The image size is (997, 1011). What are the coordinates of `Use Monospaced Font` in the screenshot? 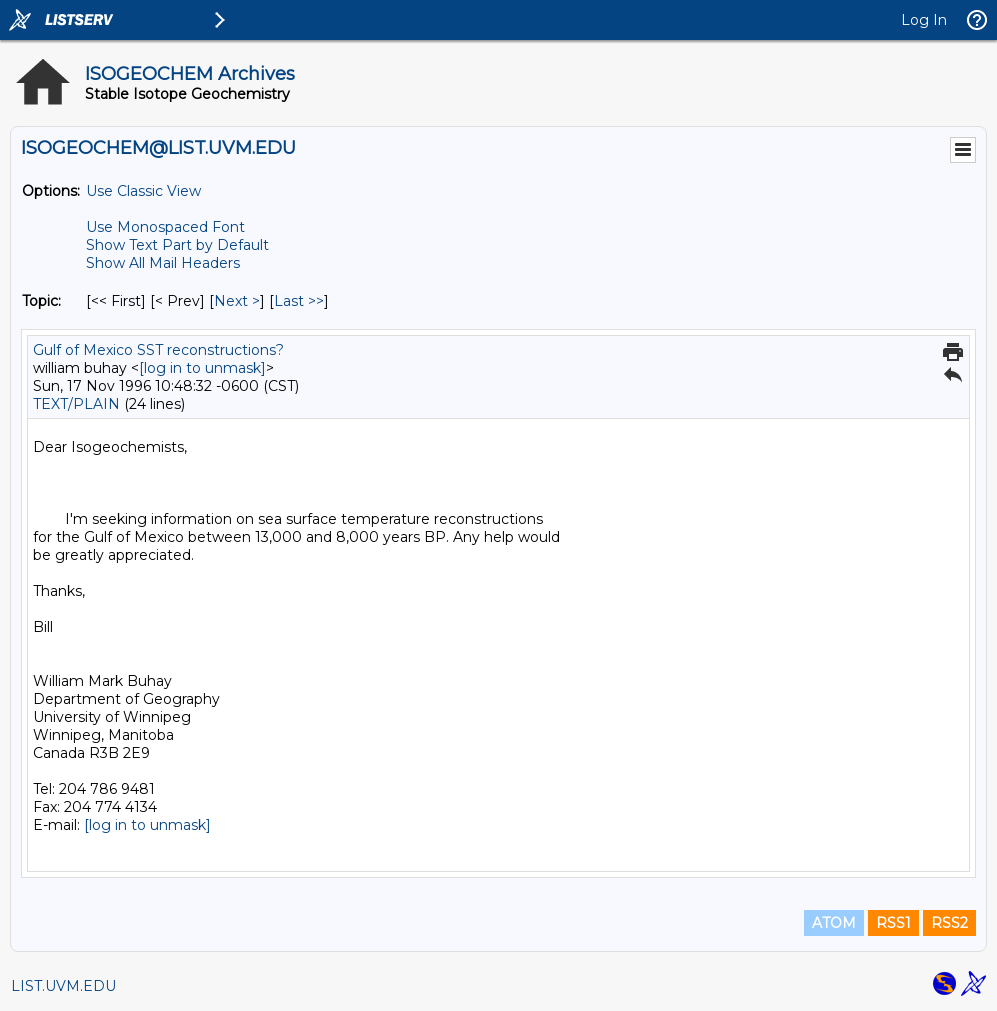 It's located at (165, 227).